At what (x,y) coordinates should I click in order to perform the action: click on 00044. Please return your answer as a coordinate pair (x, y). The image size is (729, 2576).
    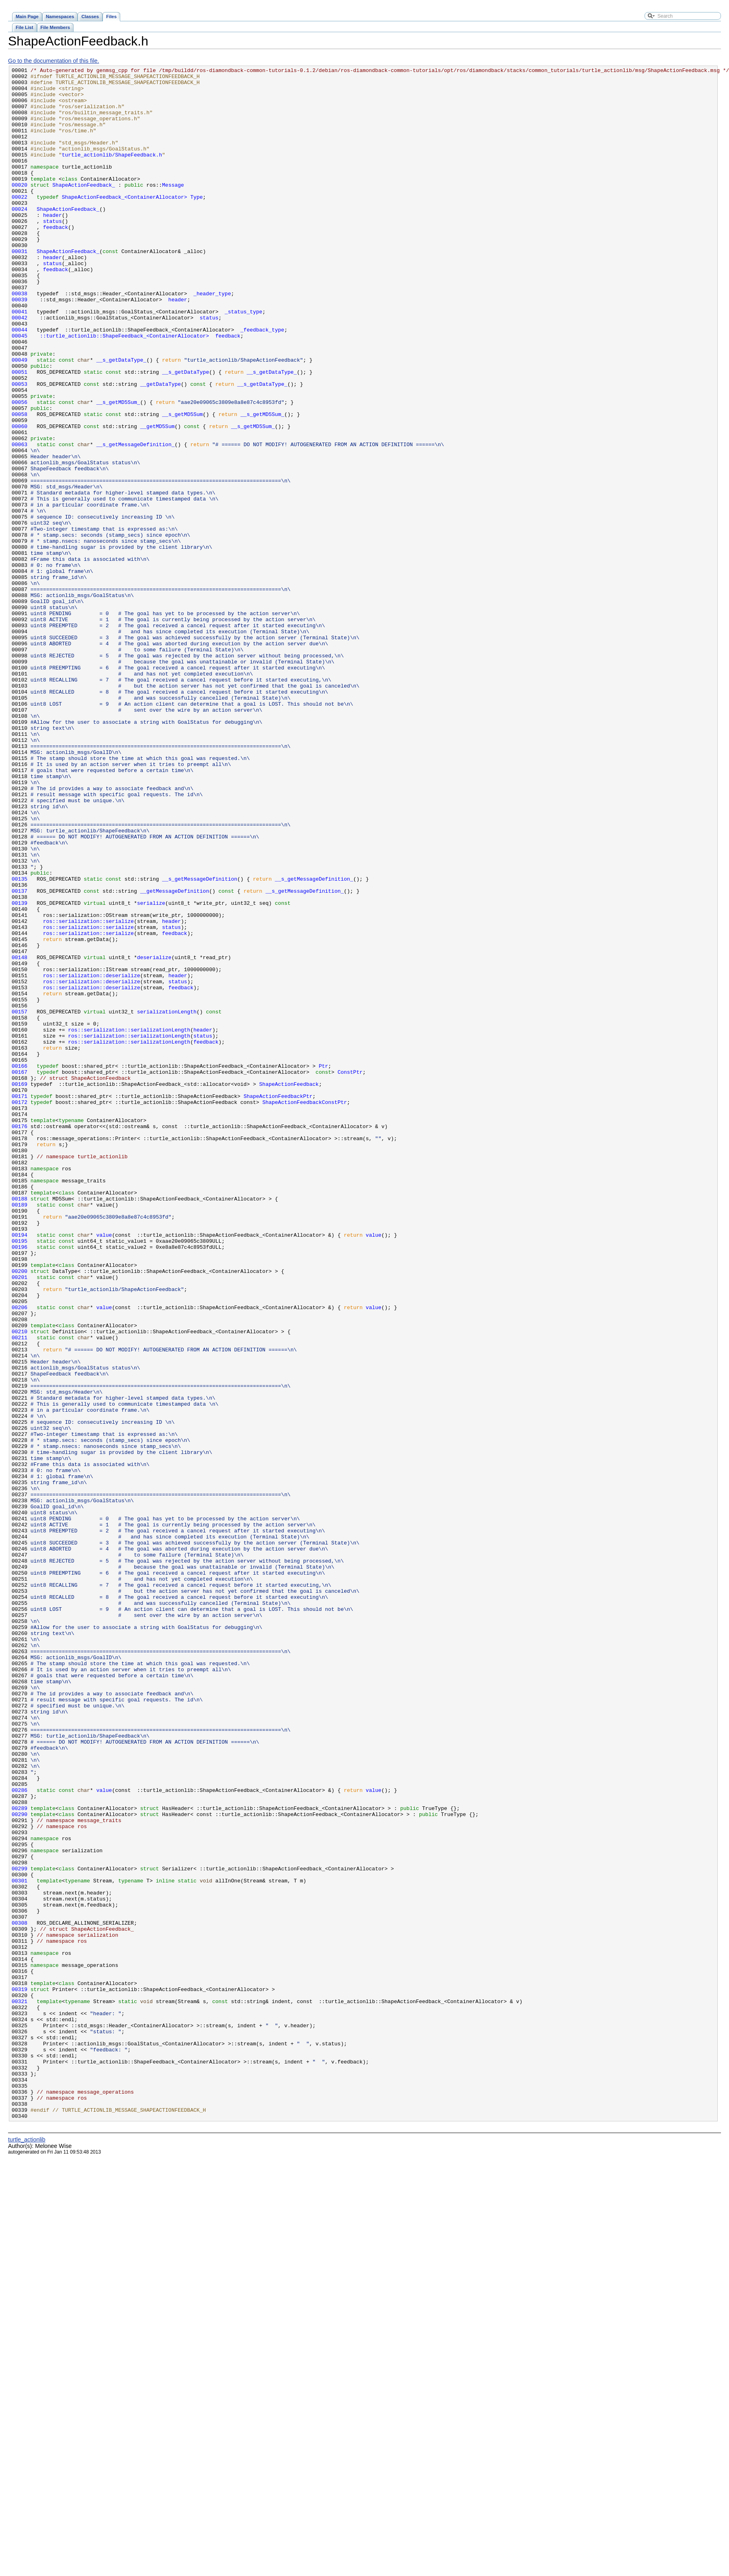
    Looking at the image, I should click on (19, 382).